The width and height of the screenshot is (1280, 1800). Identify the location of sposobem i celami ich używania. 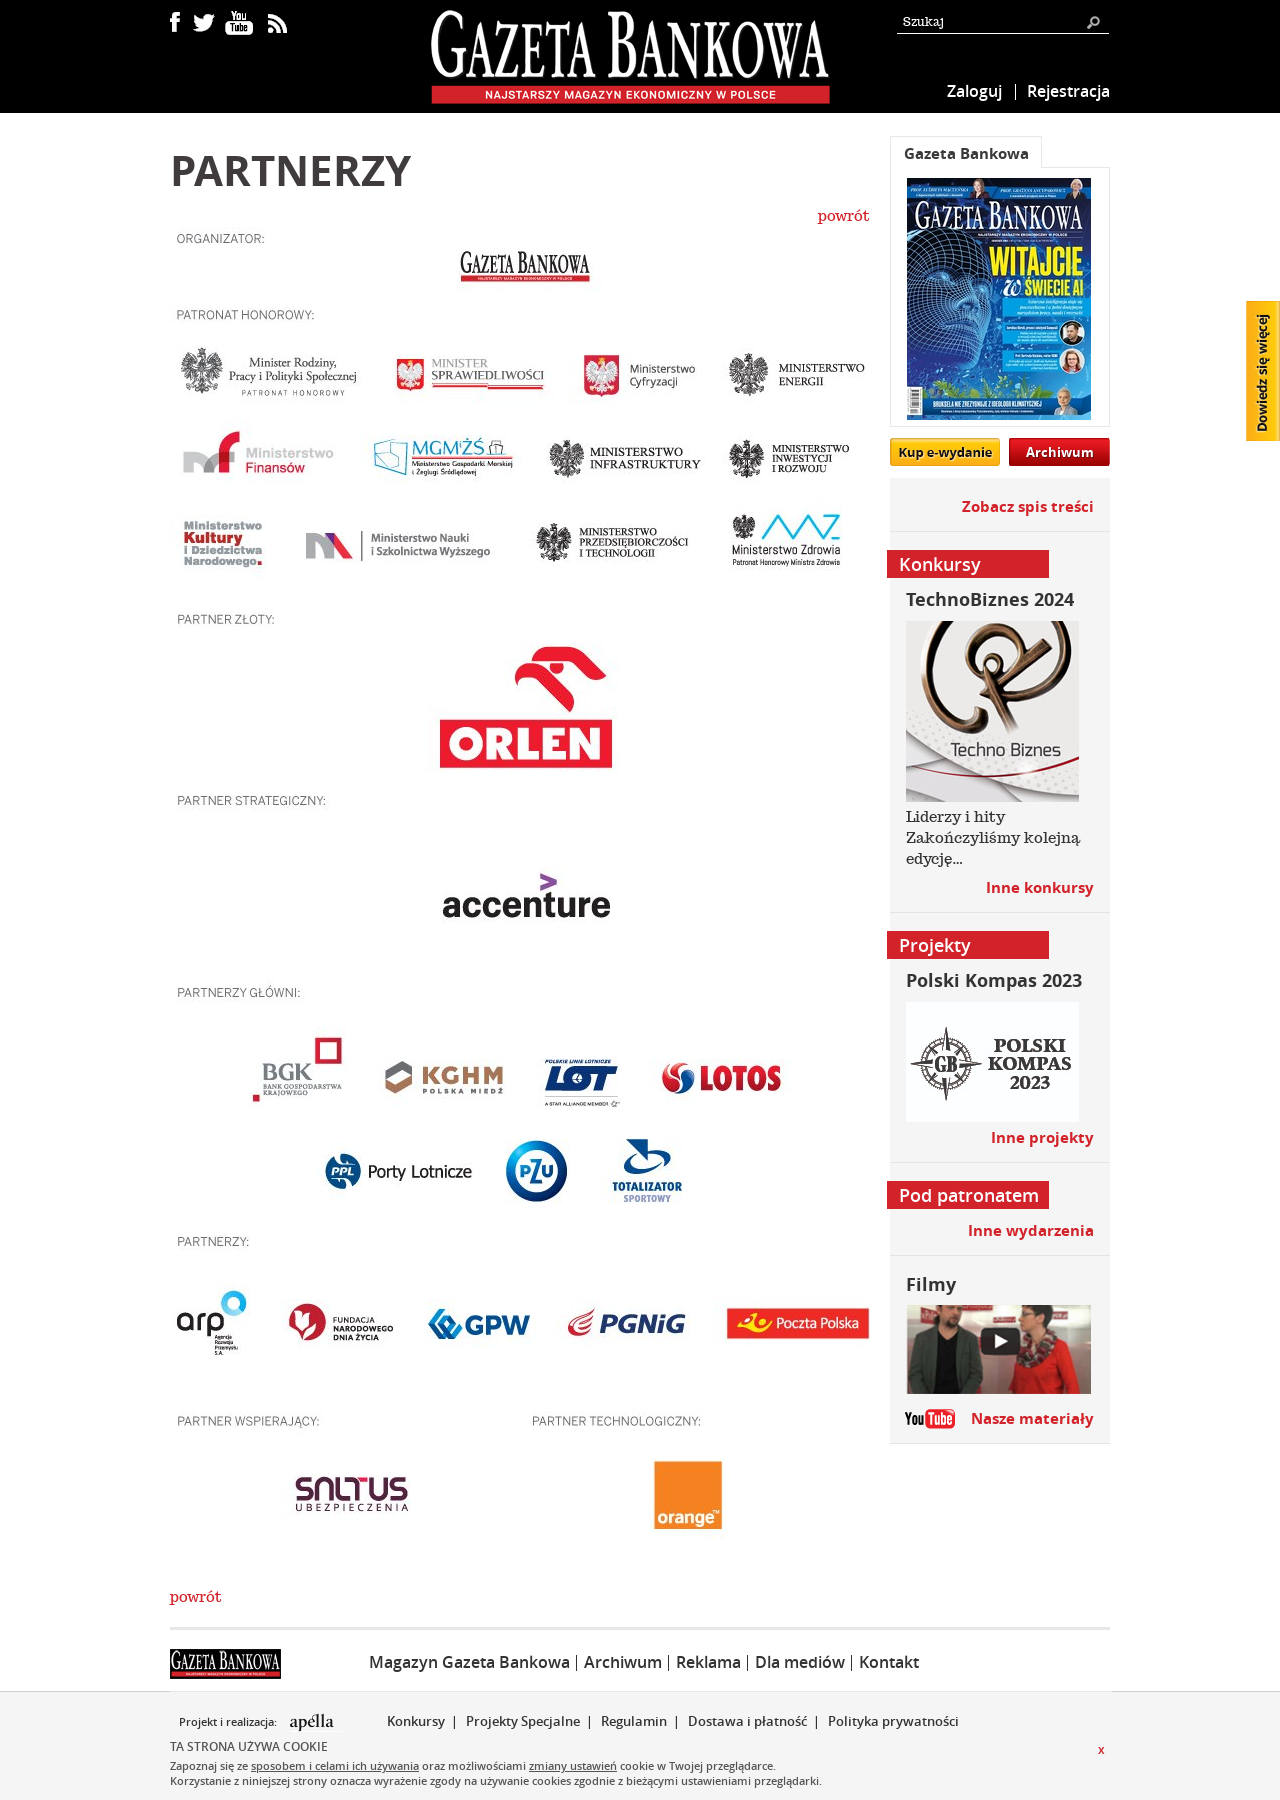
(335, 1765).